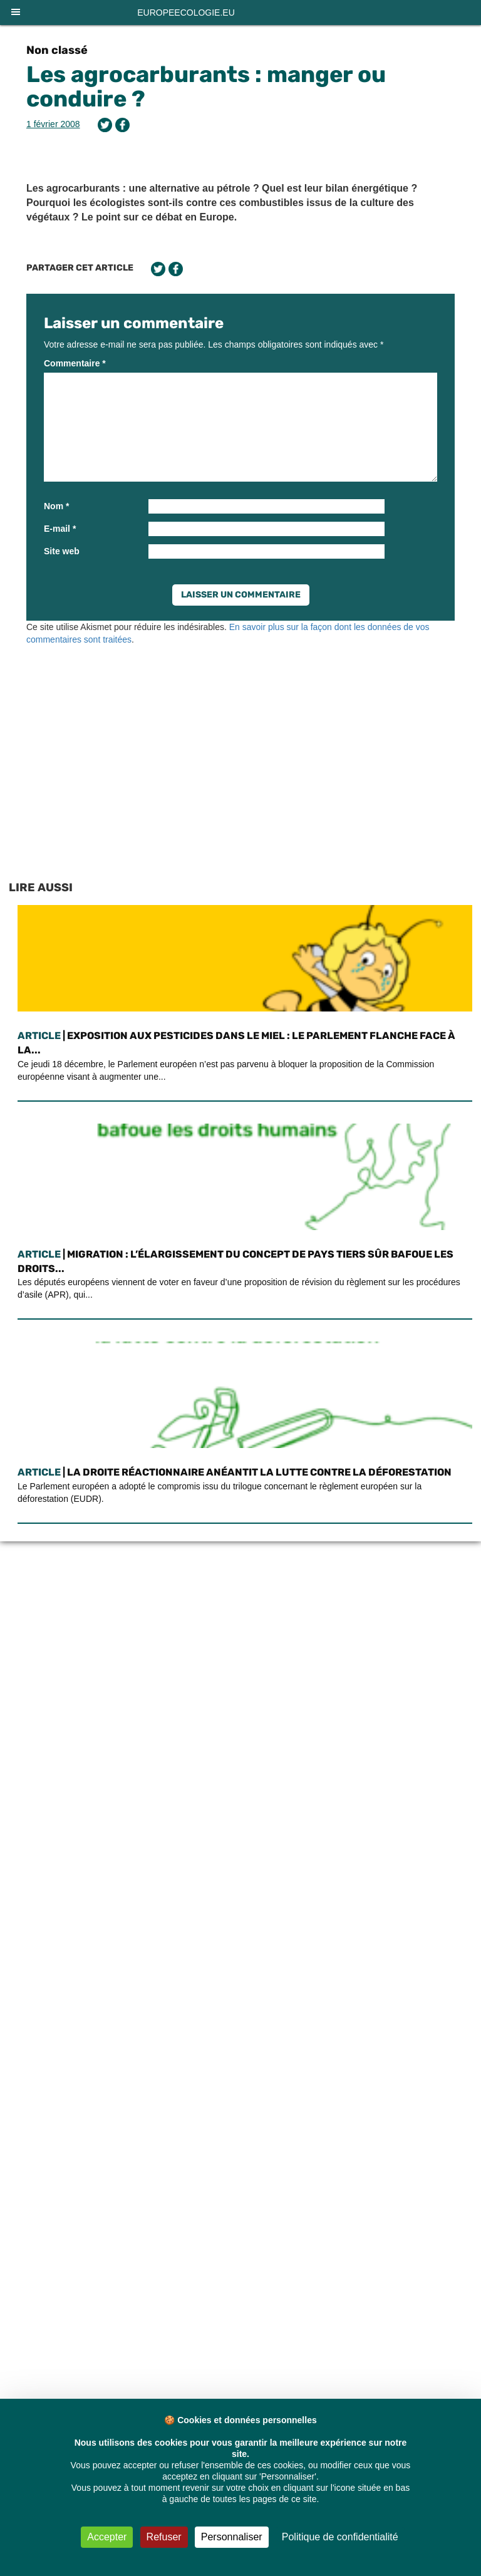 The image size is (481, 2576). What do you see at coordinates (231, 2537) in the screenshot?
I see `Personnaliser [Personnaliser (fenêtre modale)]` at bounding box center [231, 2537].